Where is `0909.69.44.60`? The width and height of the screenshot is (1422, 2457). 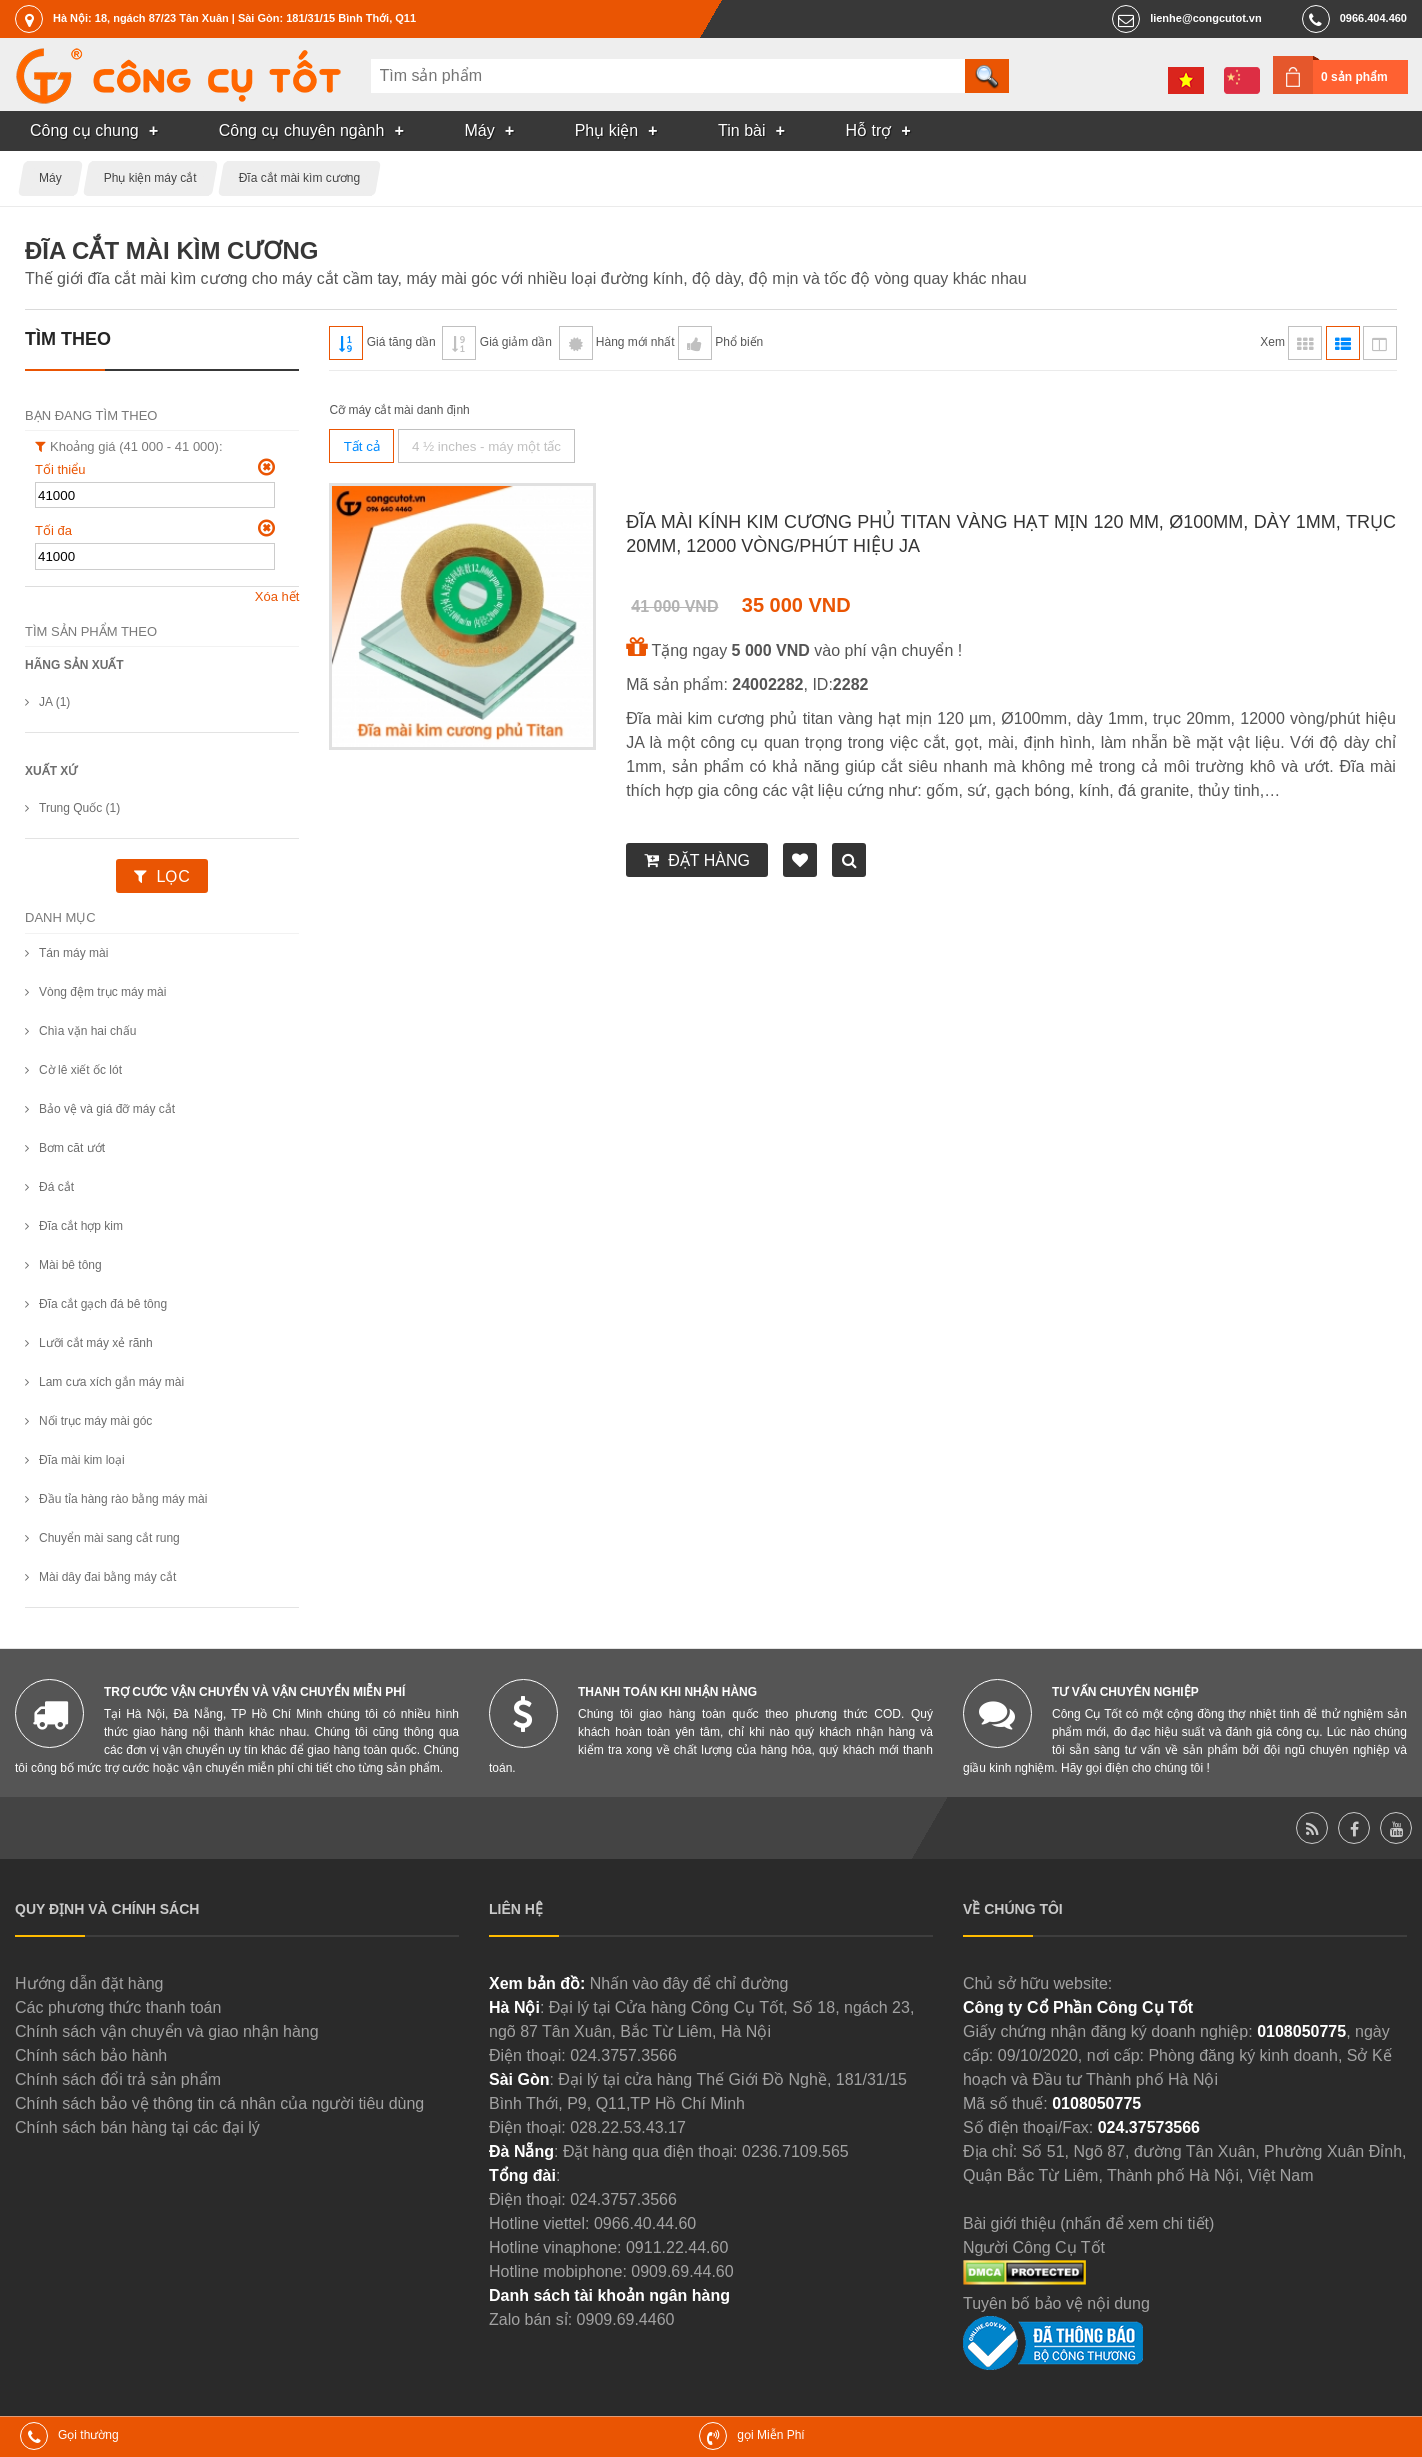
0909.69.44.60 is located at coordinates (682, 2271).